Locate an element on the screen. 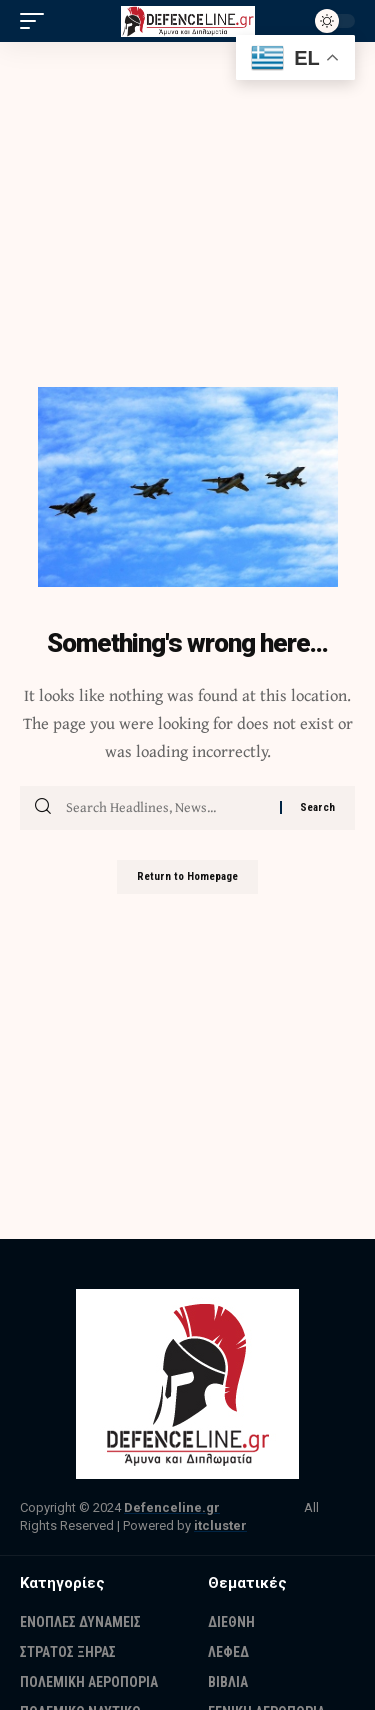 This screenshot has height=1710, width=375. Return to Homepage is located at coordinates (187, 876).